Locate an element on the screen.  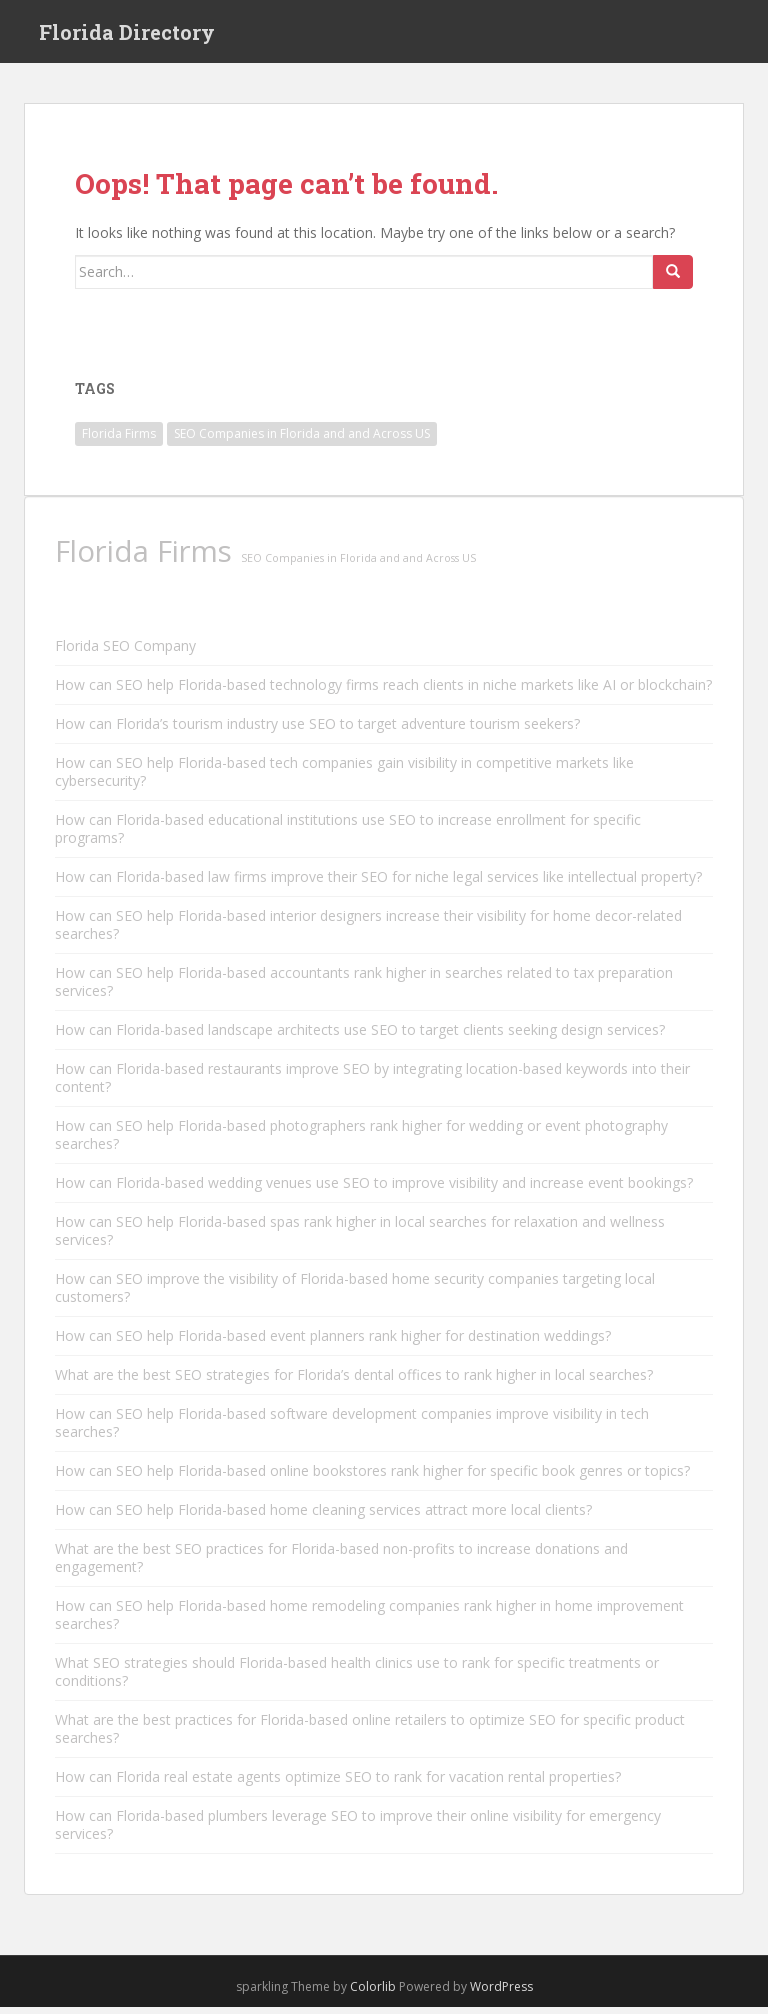
How can Florida’s tourism industry use SEO to target adventure tourism seekers? is located at coordinates (317, 730).